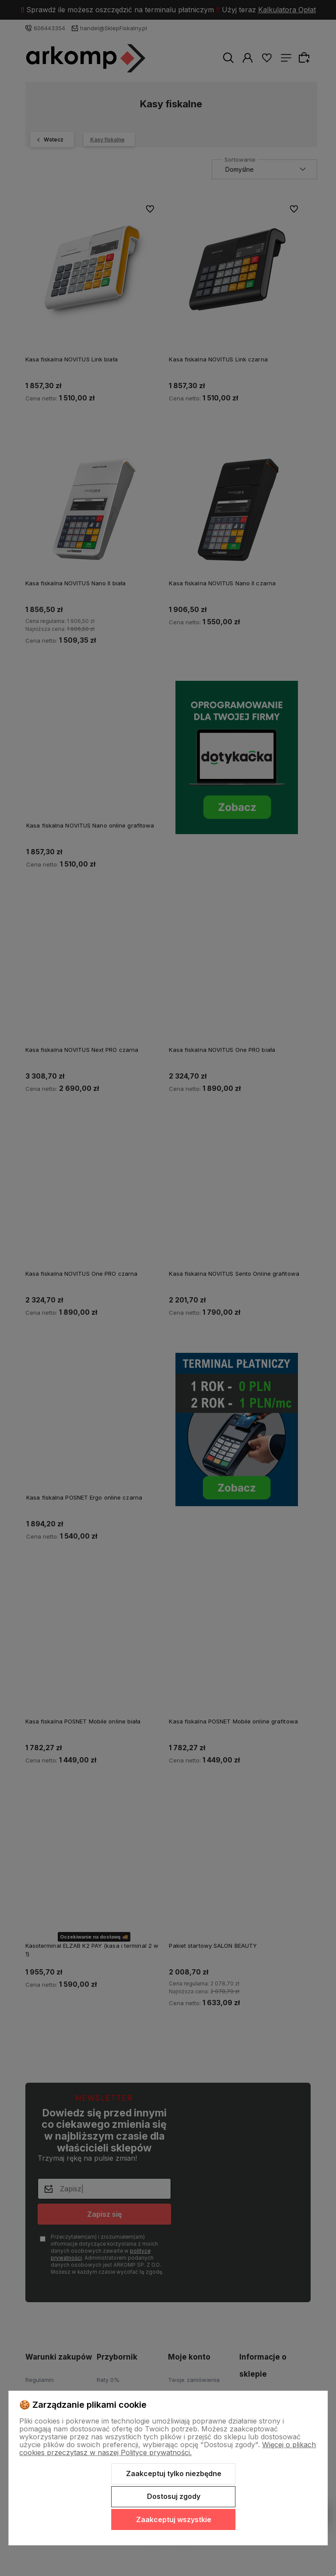 The width and height of the screenshot is (336, 2576). What do you see at coordinates (173, 2496) in the screenshot?
I see `Dostosuj zgody` at bounding box center [173, 2496].